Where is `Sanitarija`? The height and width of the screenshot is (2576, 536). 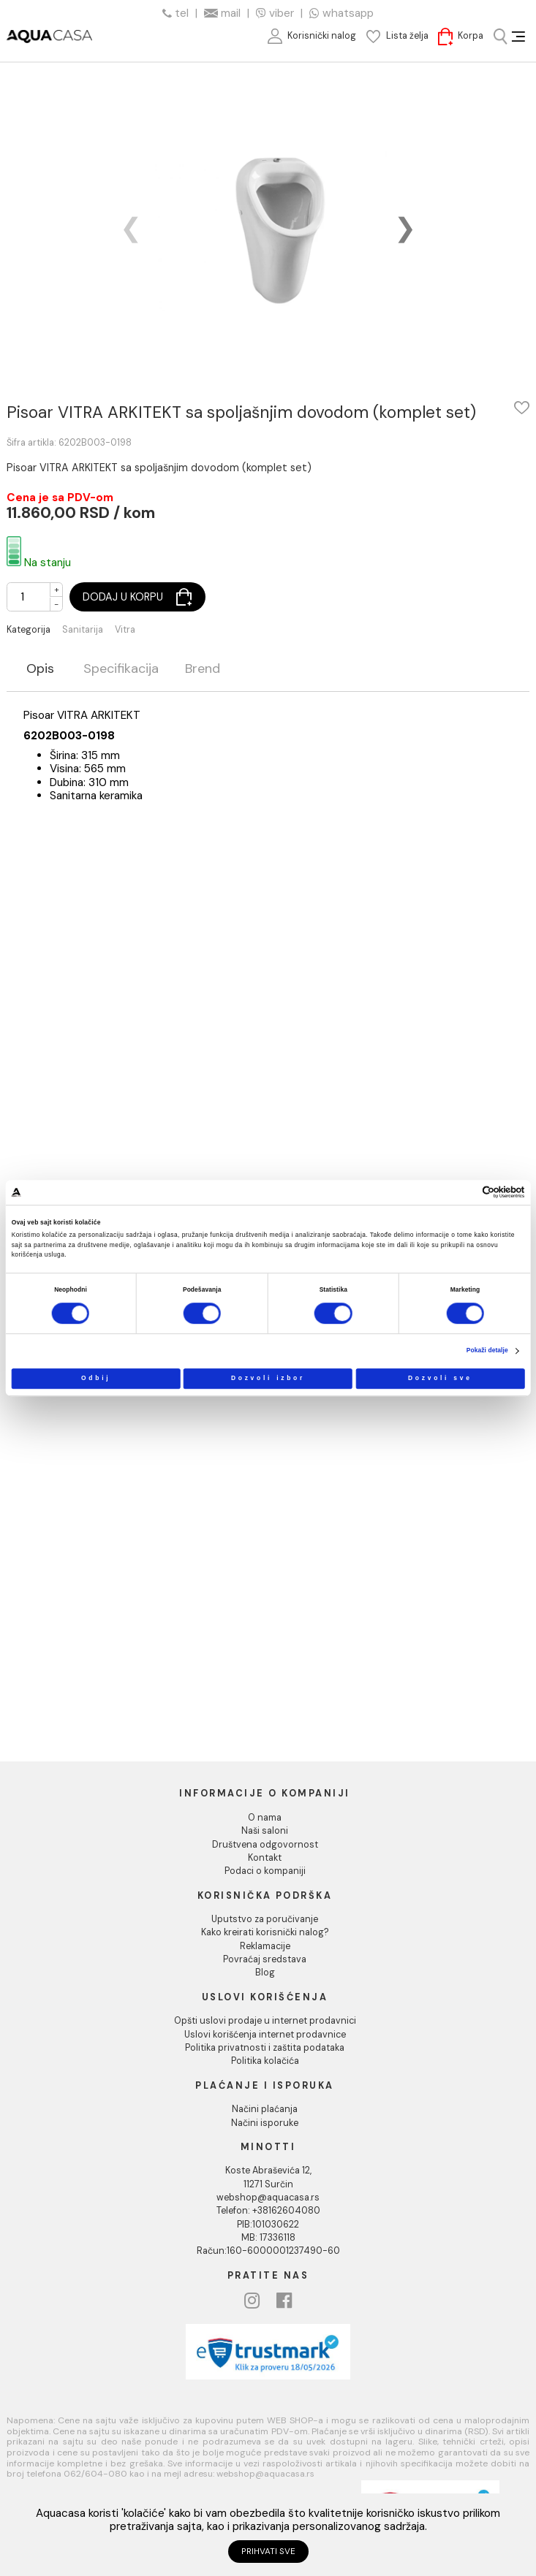
Sanitarija is located at coordinates (82, 630).